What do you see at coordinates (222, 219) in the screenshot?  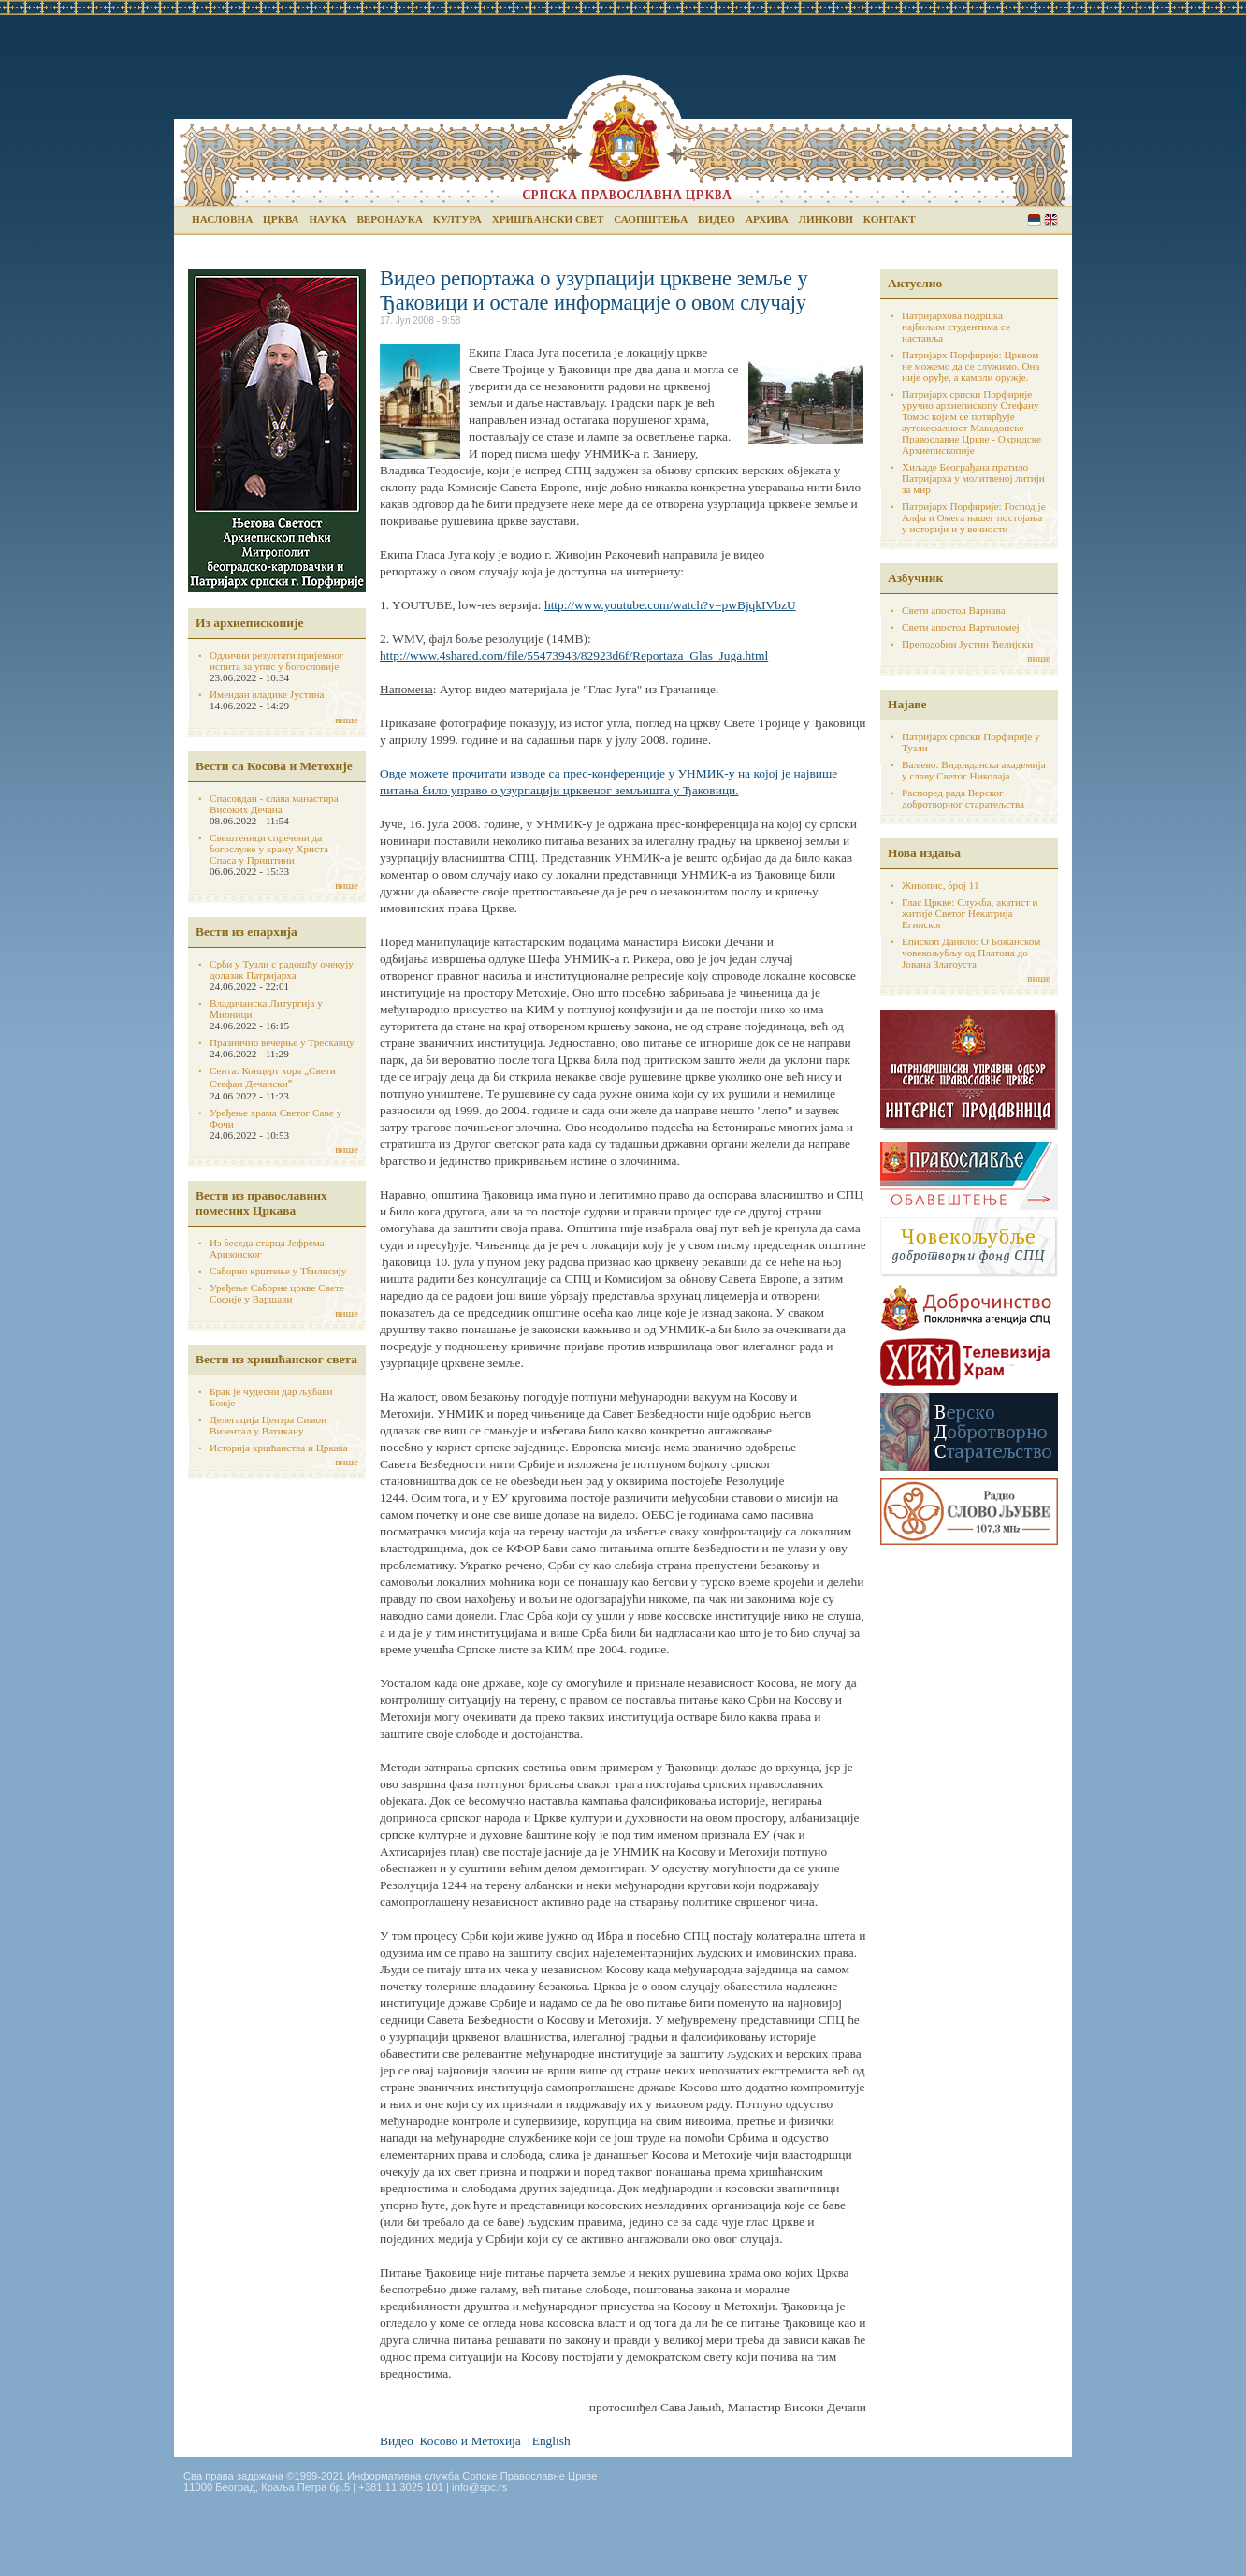 I see `Насловна` at bounding box center [222, 219].